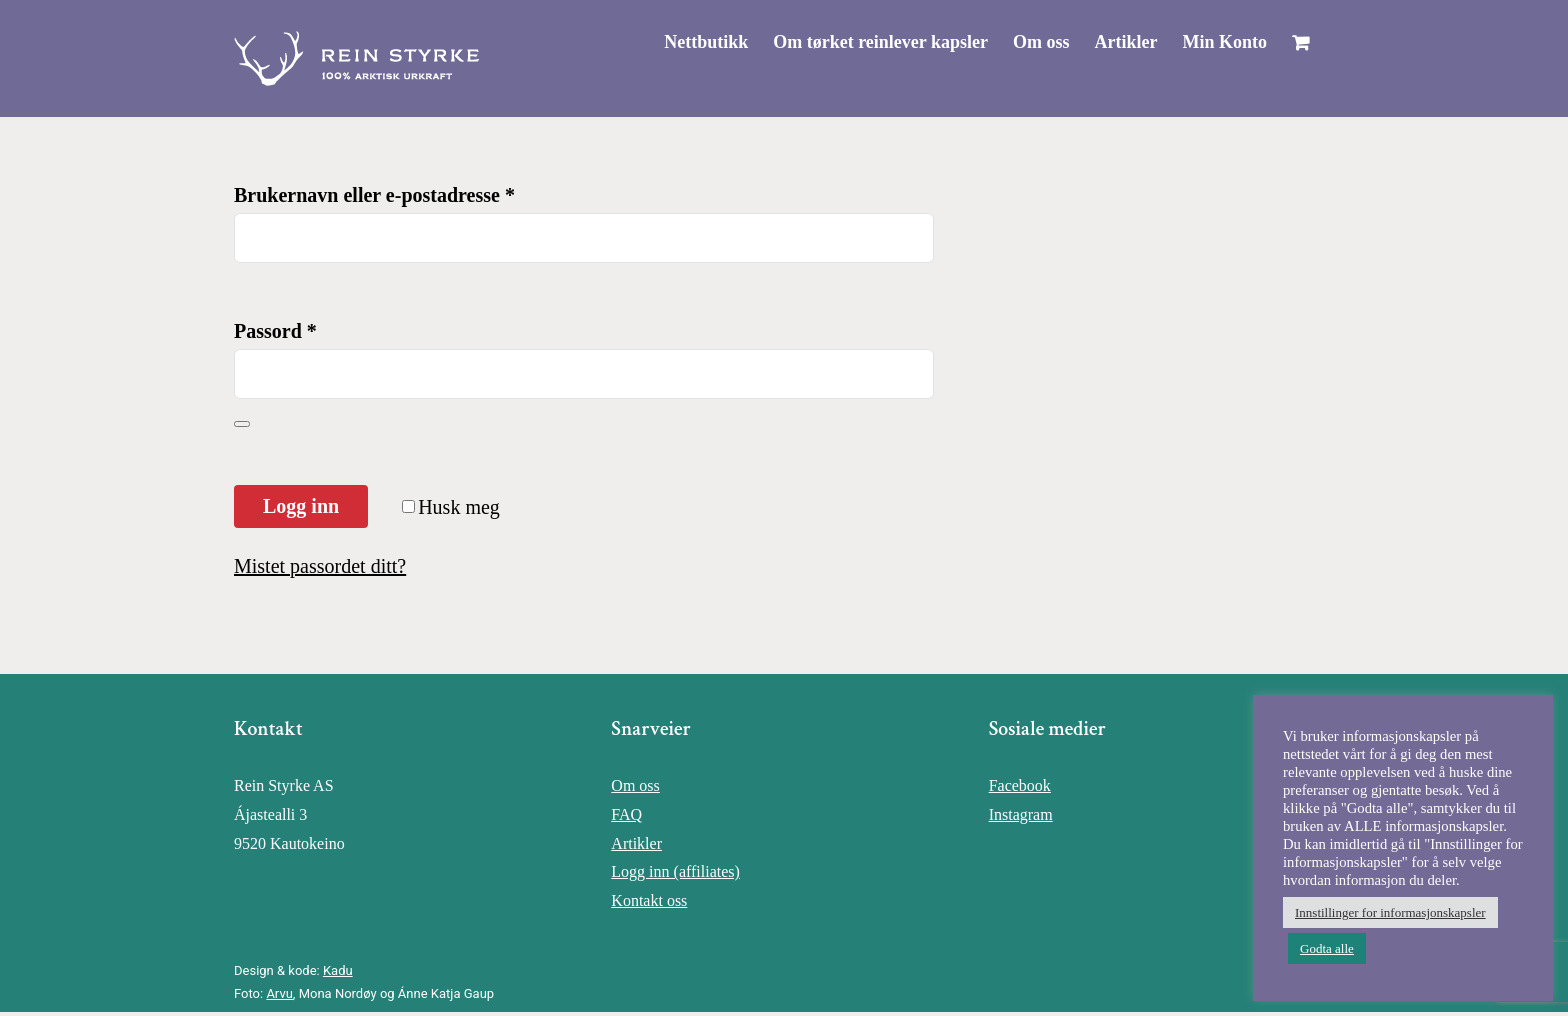 The image size is (1568, 1016). What do you see at coordinates (338, 970) in the screenshot?
I see `Kadu` at bounding box center [338, 970].